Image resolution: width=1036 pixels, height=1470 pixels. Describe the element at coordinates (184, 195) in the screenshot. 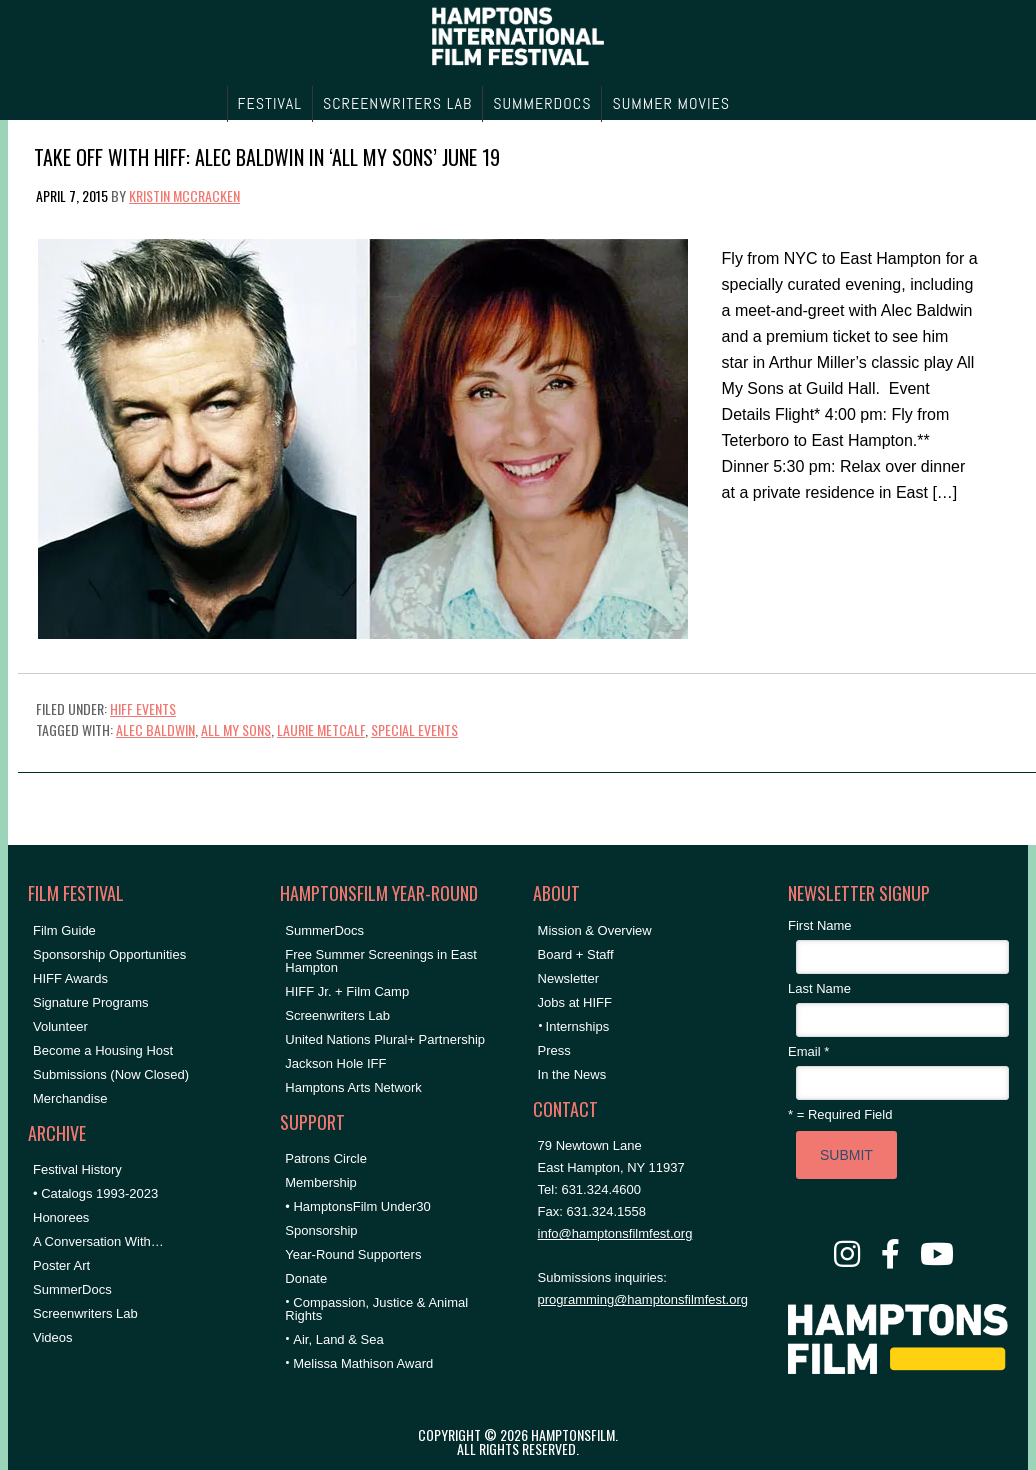

I see `Kristin McCracken` at that location.